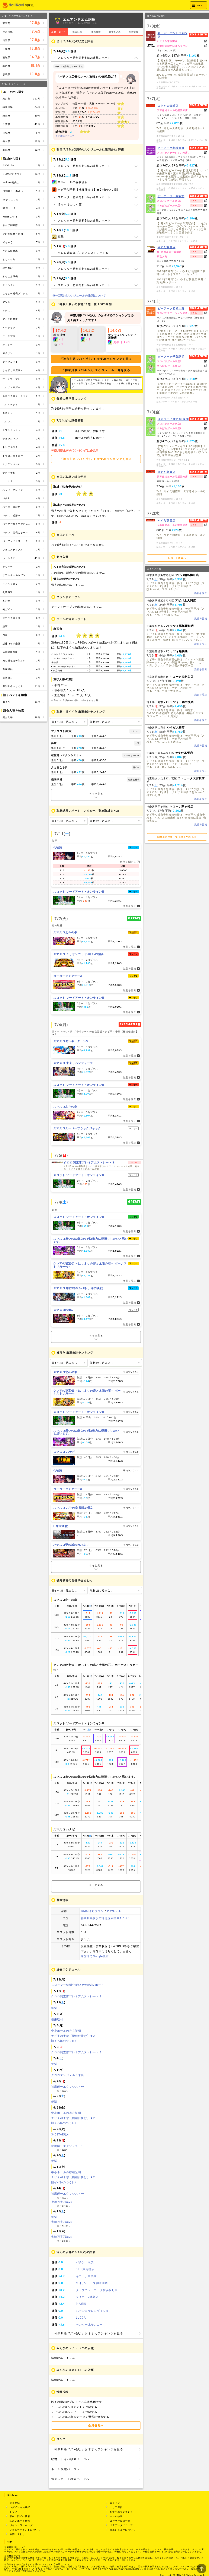 The image size is (209, 2576). I want to click on スマスロモンキーターンV, so click(70, 1041).